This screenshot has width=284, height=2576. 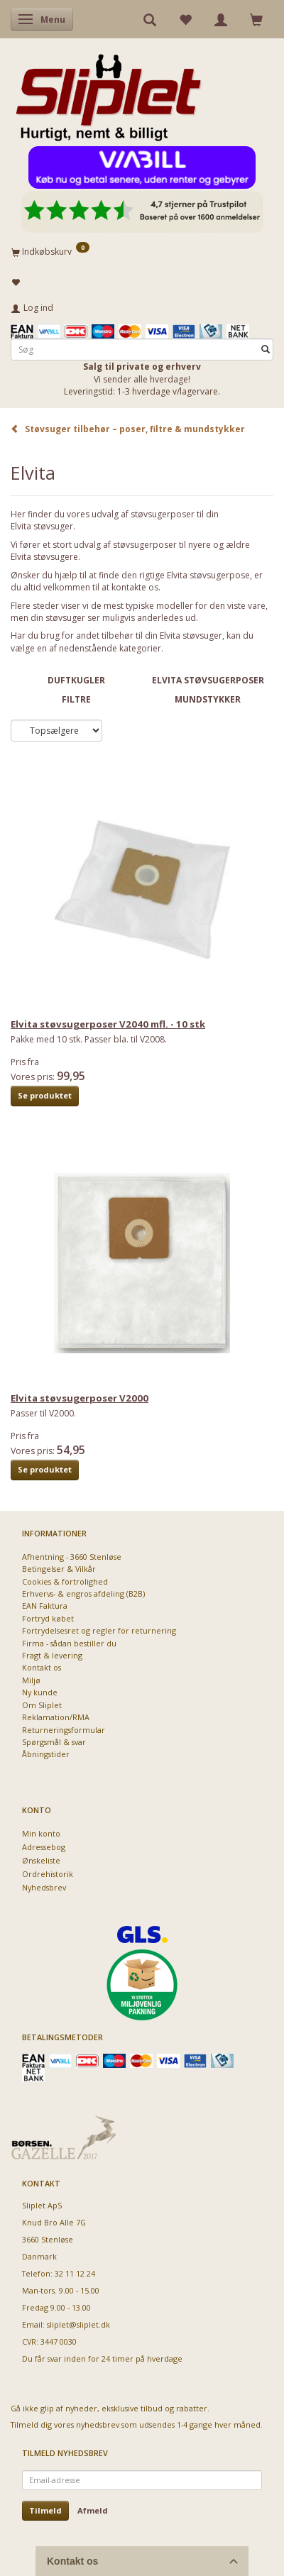 What do you see at coordinates (108, 1024) in the screenshot?
I see `Elvita støvsugerposer V2040 mfl. - 10 stk` at bounding box center [108, 1024].